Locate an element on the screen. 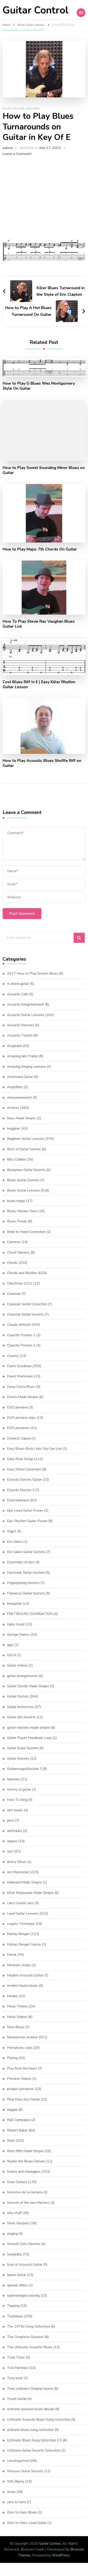 The image size is (88, 2576). Bluegrass Guitar Secrets is located at coordinates (26, 1169).